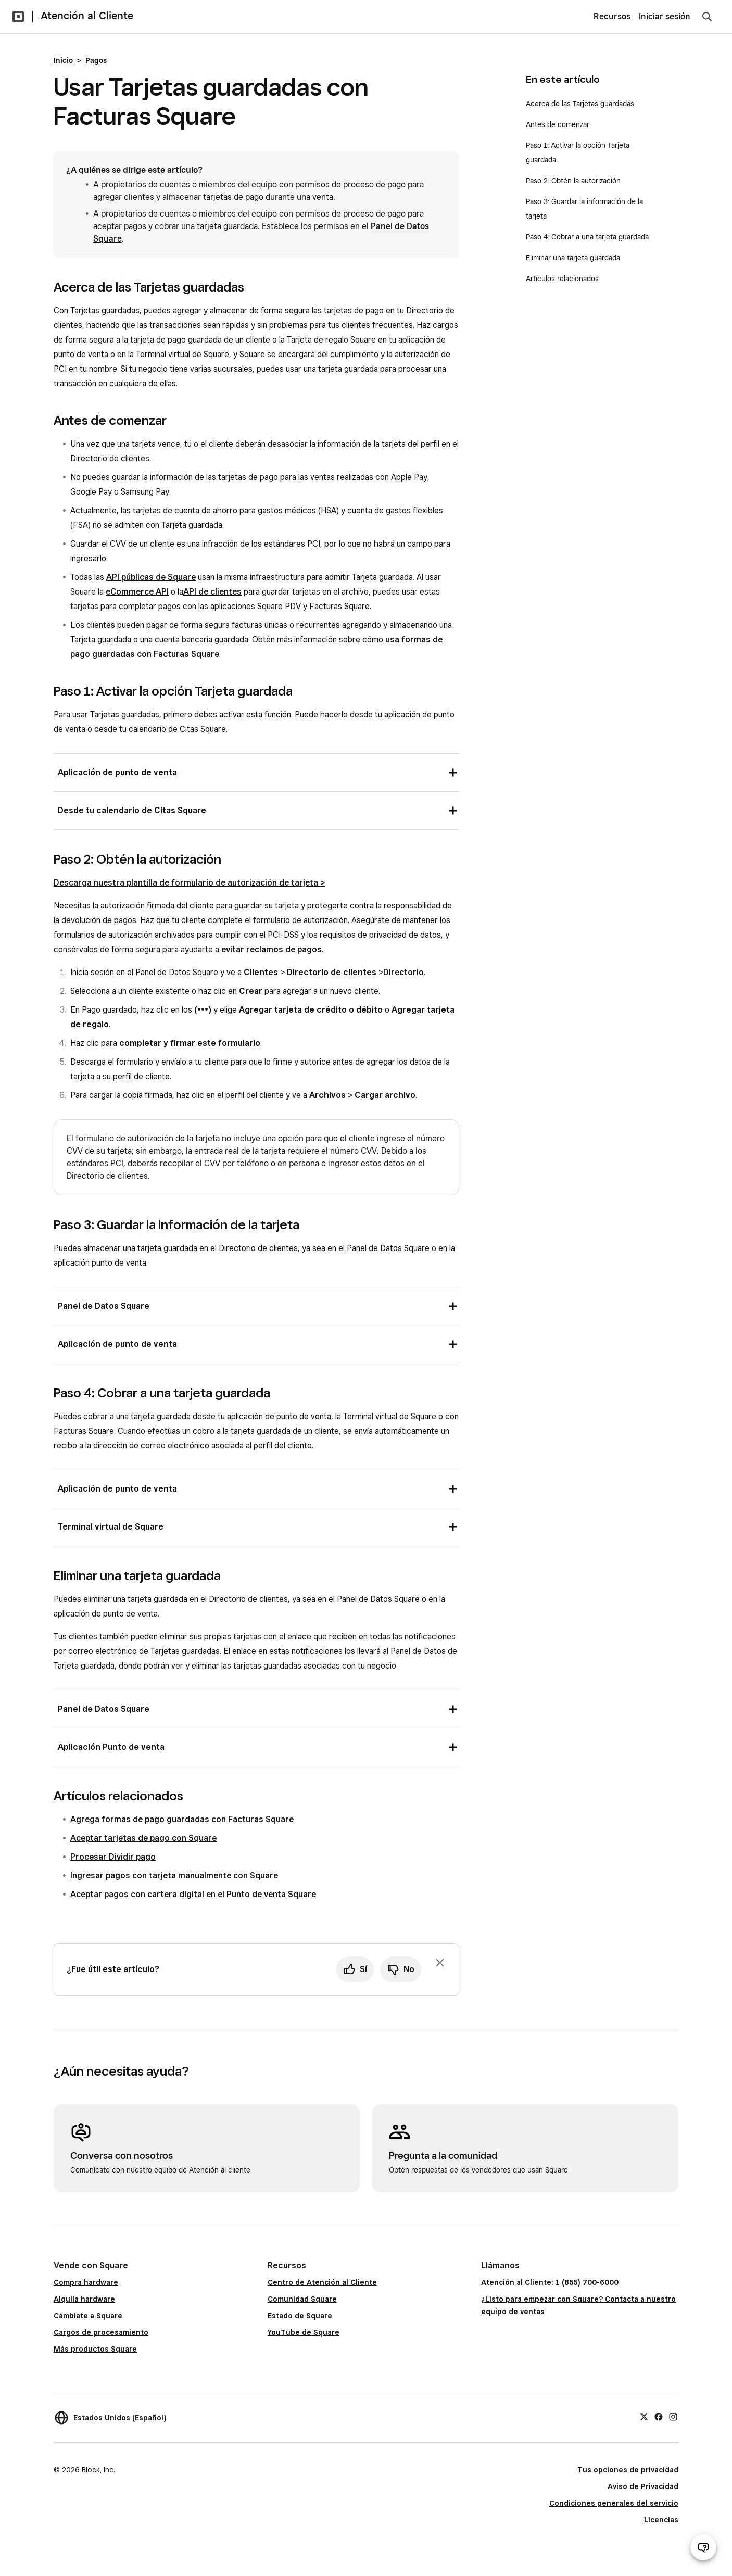 The width and height of the screenshot is (732, 2576). Describe the element at coordinates (63, 60) in the screenshot. I see `Inicio` at that location.